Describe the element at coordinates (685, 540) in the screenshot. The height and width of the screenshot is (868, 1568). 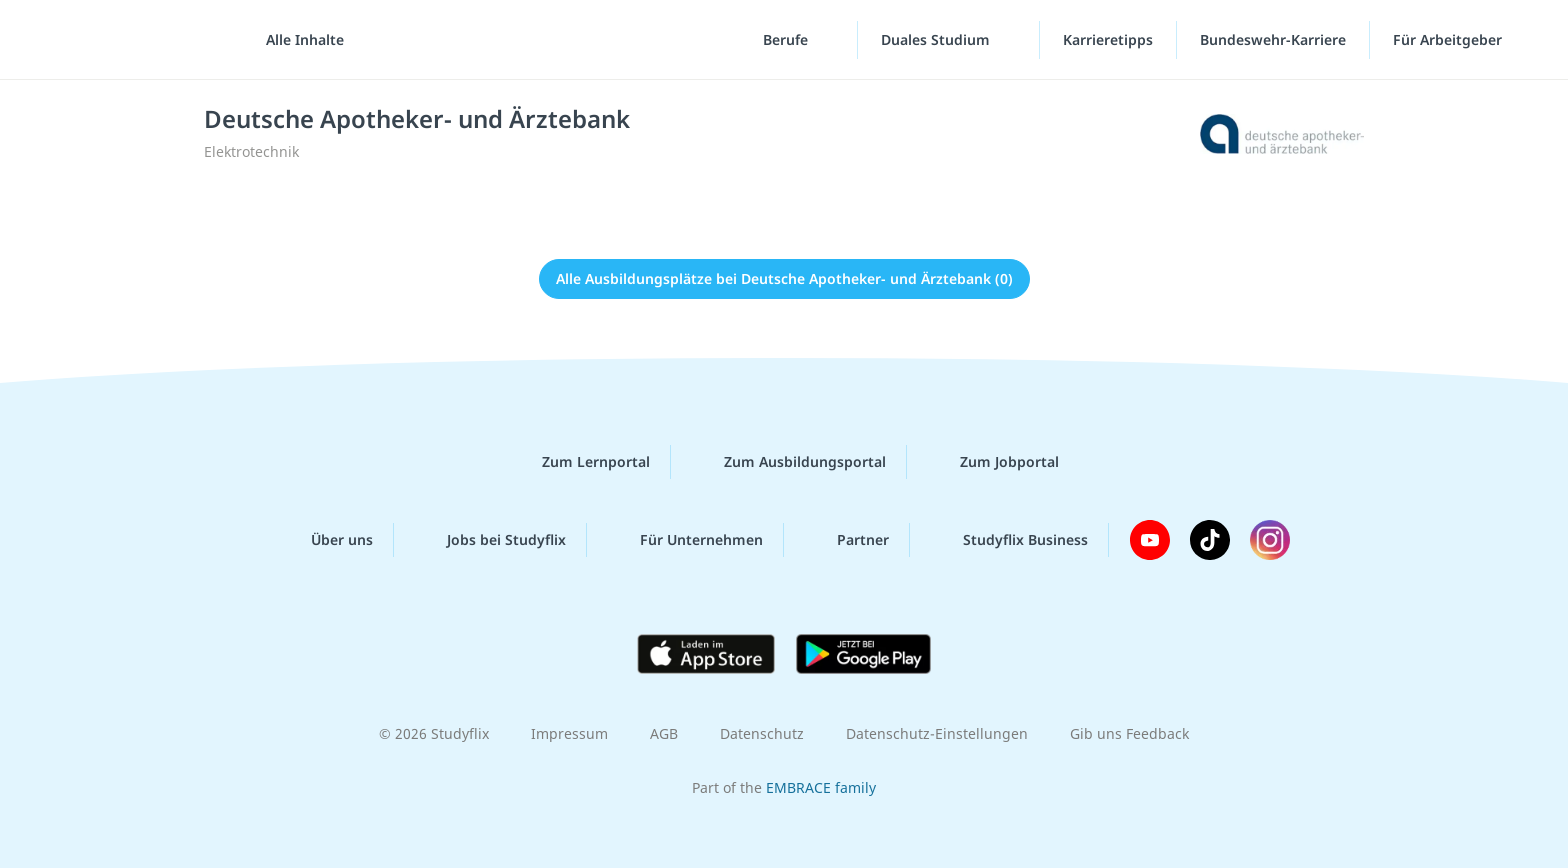
I see `Für Unternehmen` at that location.